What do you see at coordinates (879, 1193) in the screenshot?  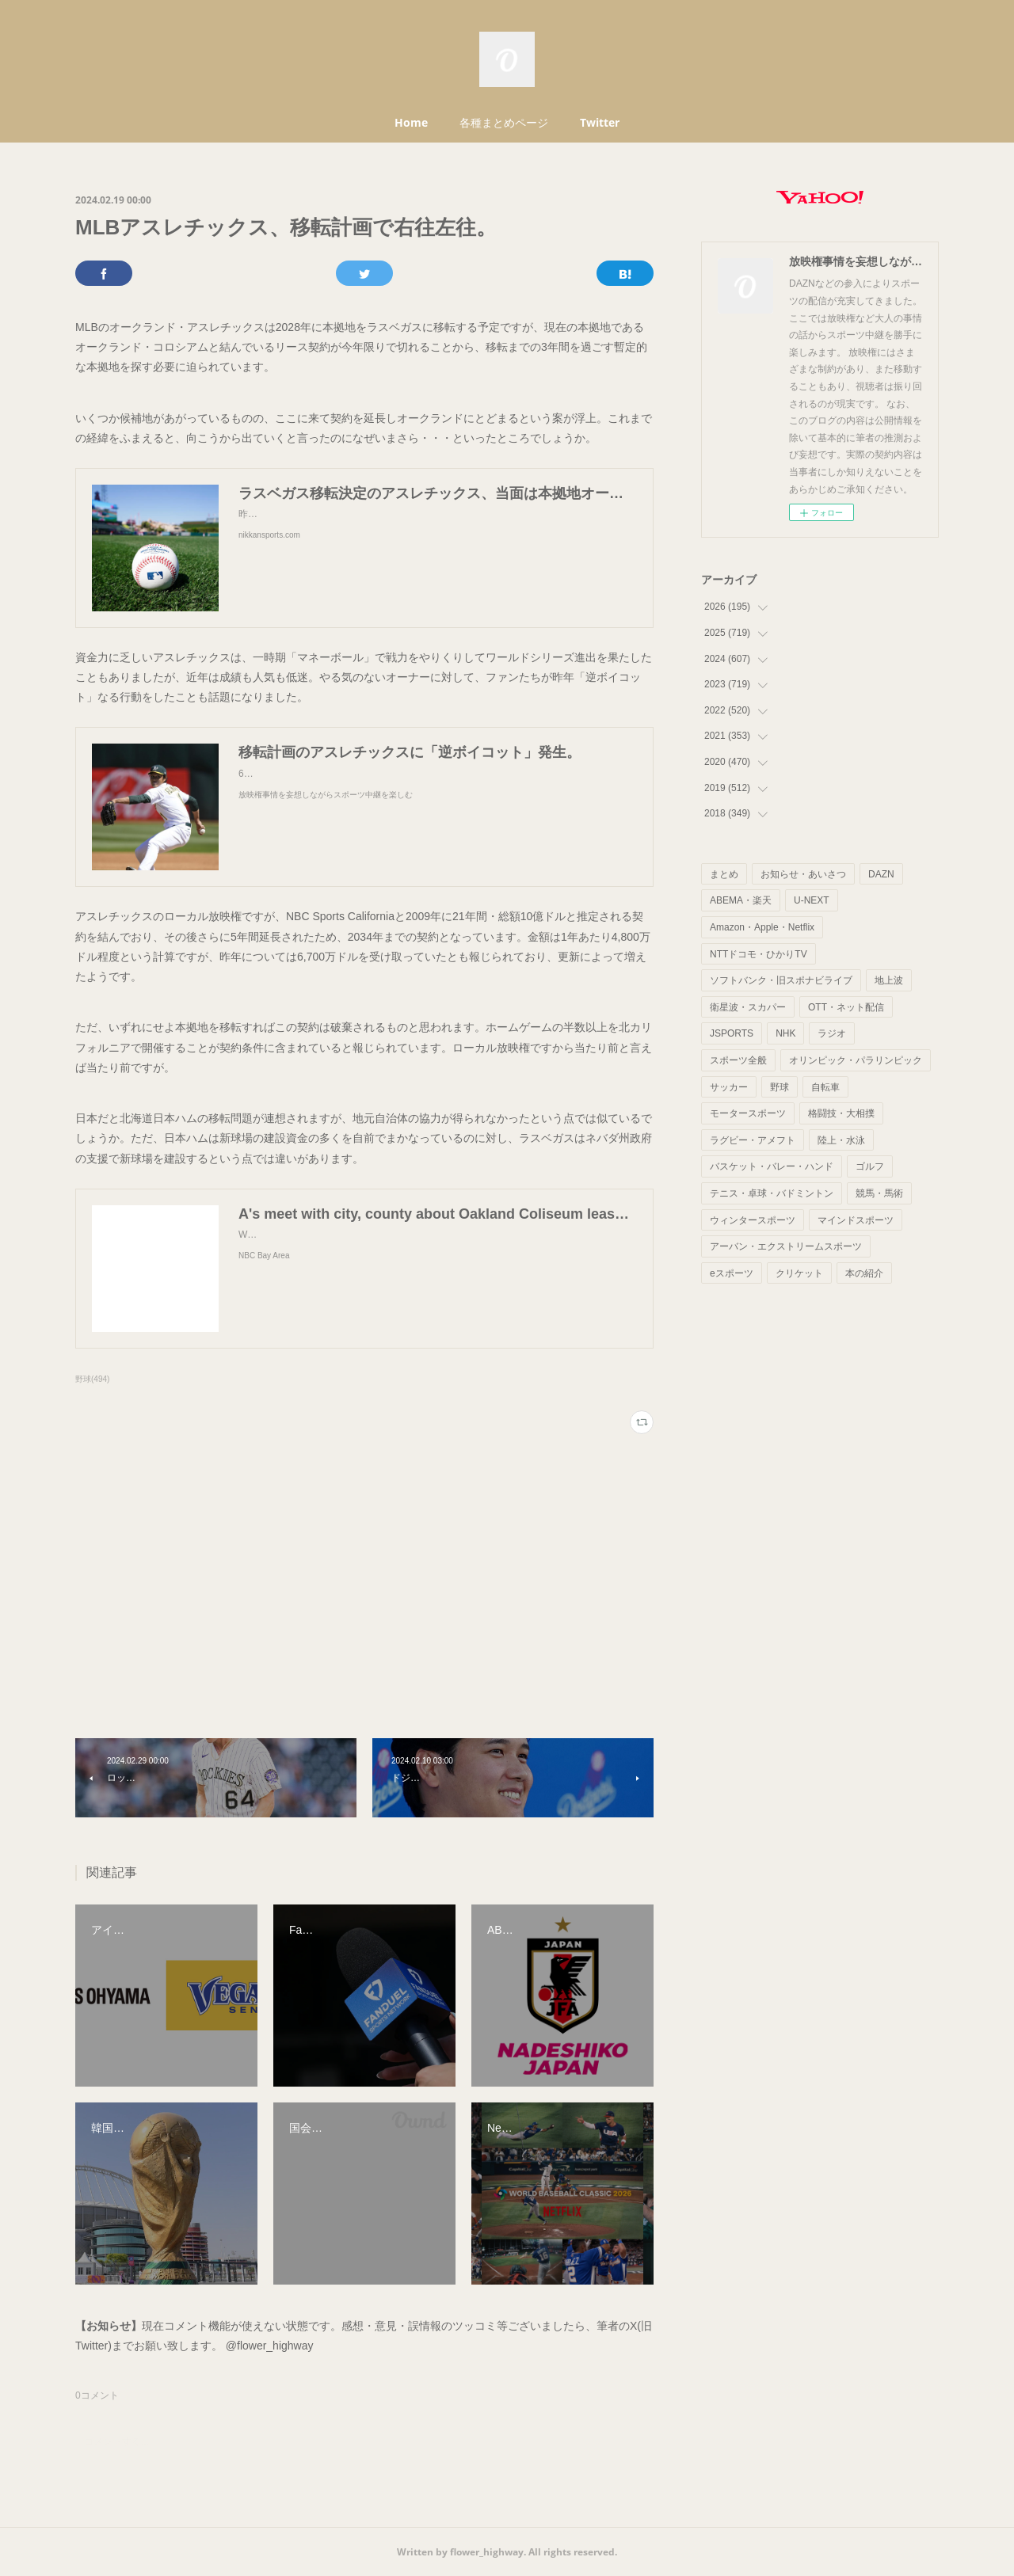 I see `競馬・馬術` at bounding box center [879, 1193].